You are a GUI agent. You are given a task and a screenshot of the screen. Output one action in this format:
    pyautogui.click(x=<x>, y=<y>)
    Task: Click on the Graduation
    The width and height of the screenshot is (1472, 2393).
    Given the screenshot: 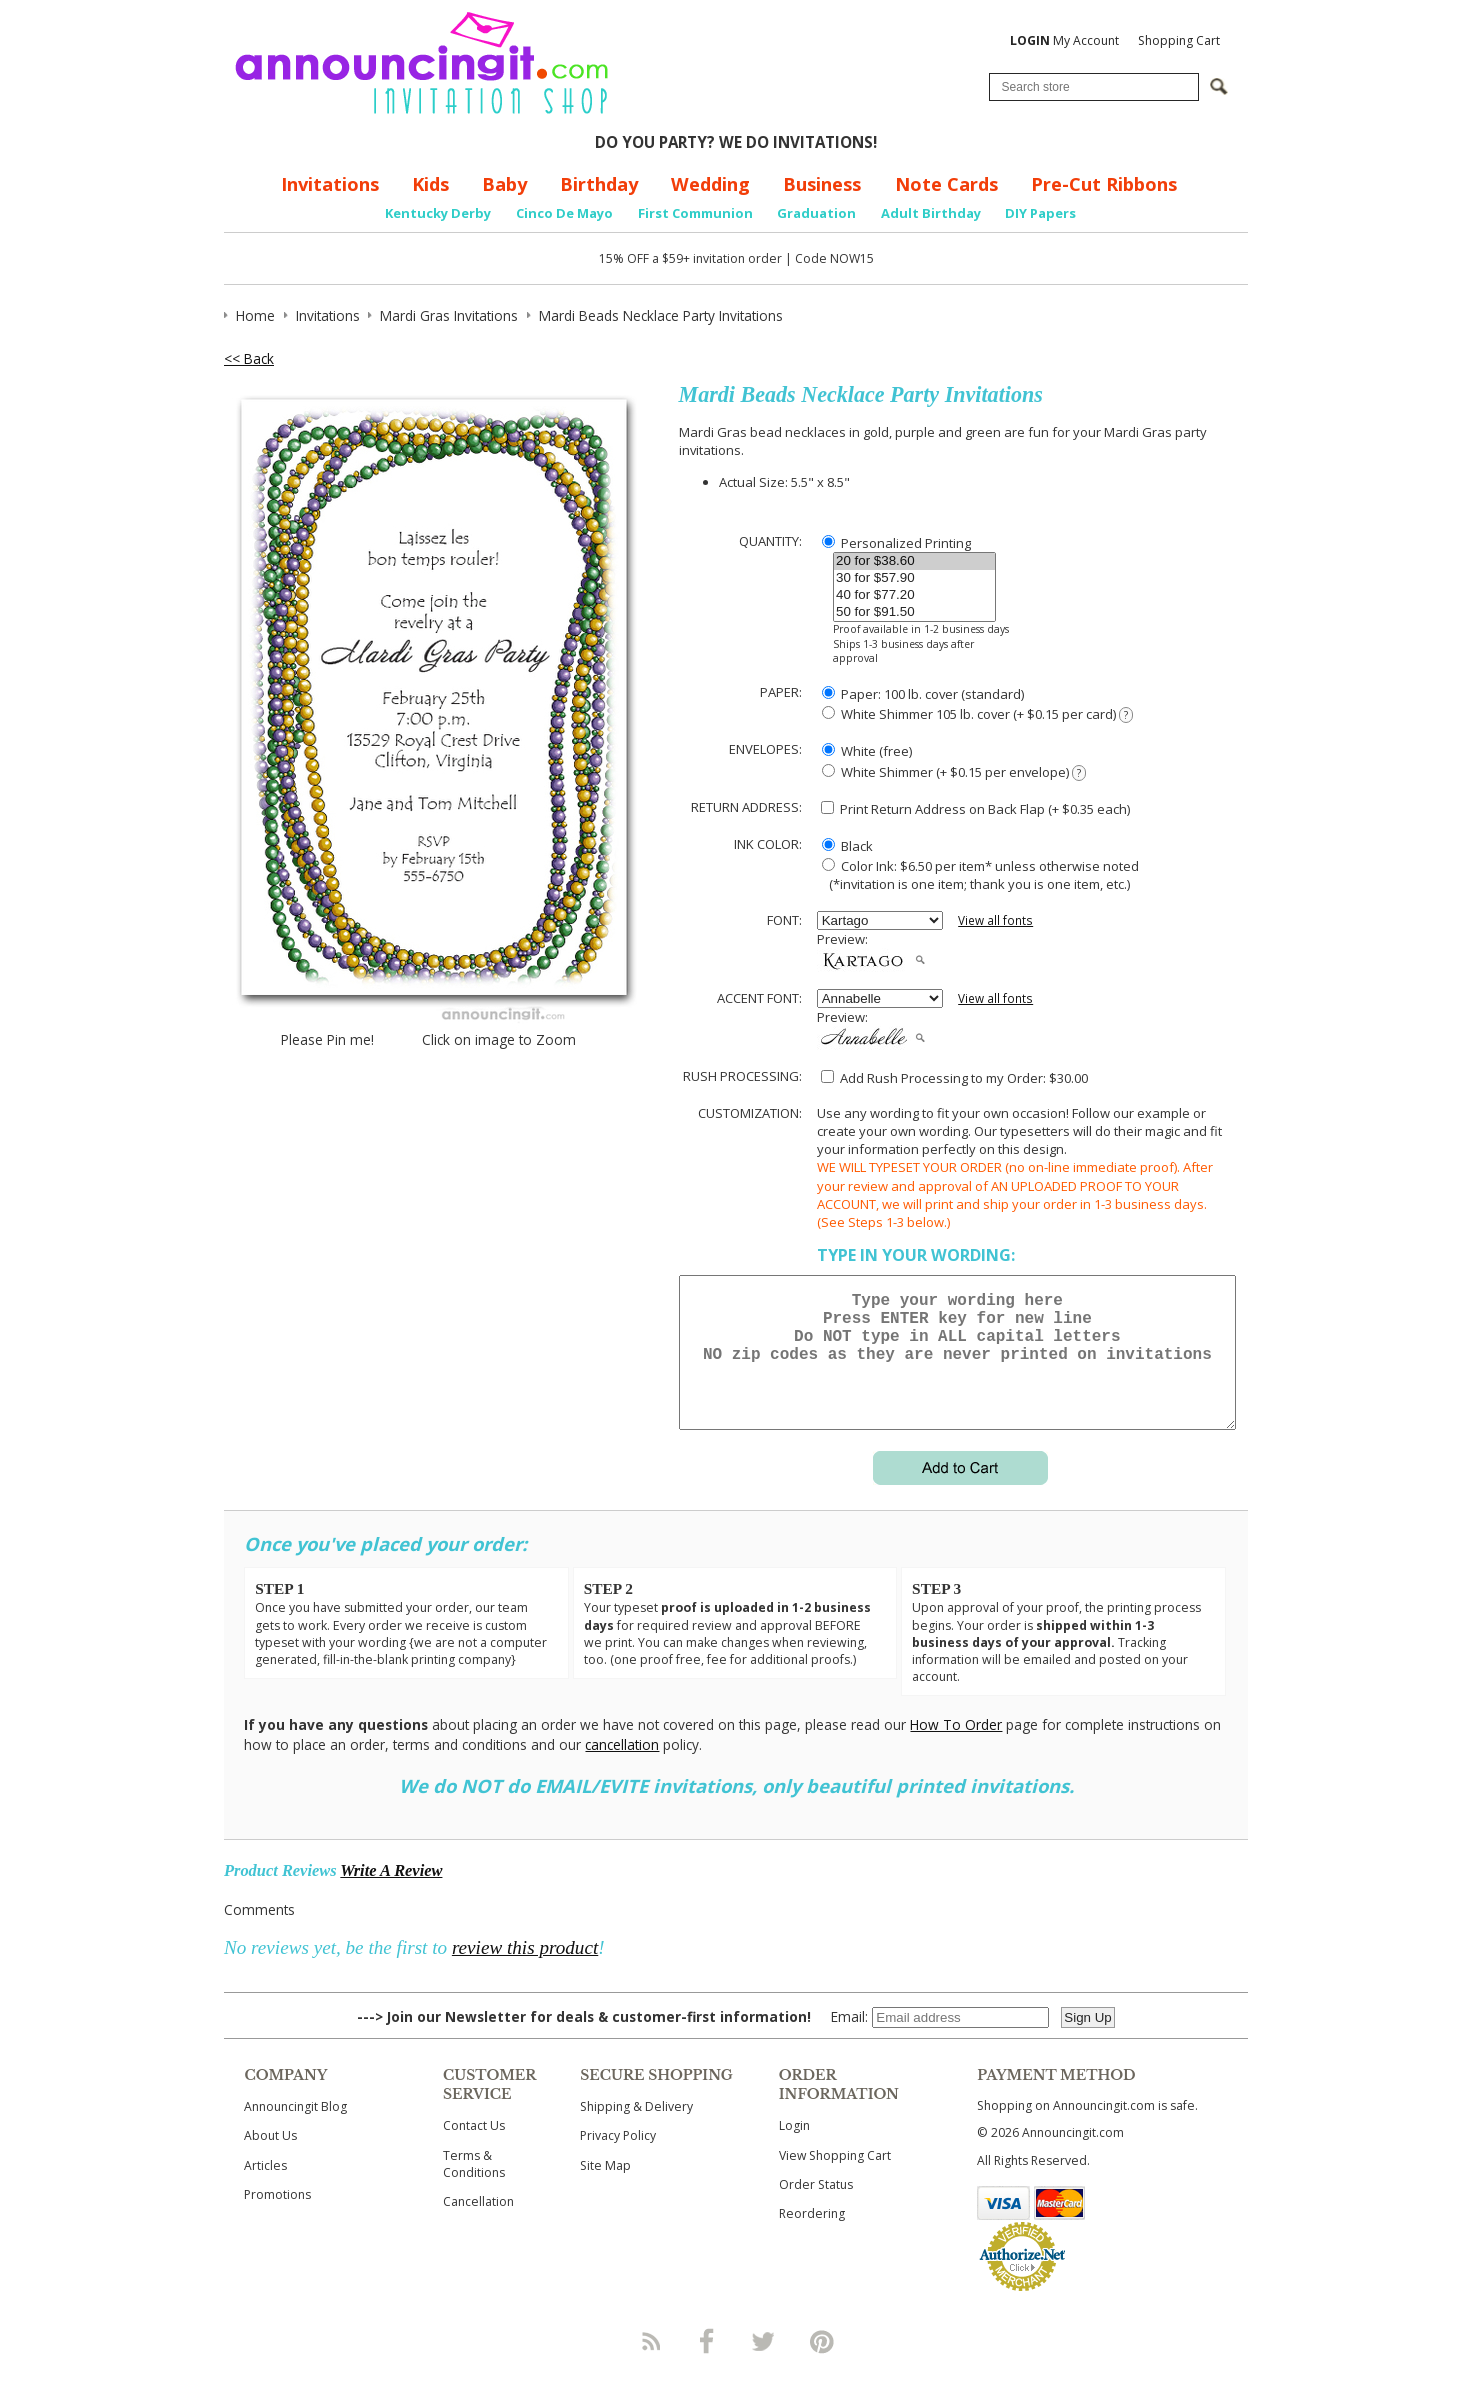 What is the action you would take?
    pyautogui.click(x=816, y=213)
    